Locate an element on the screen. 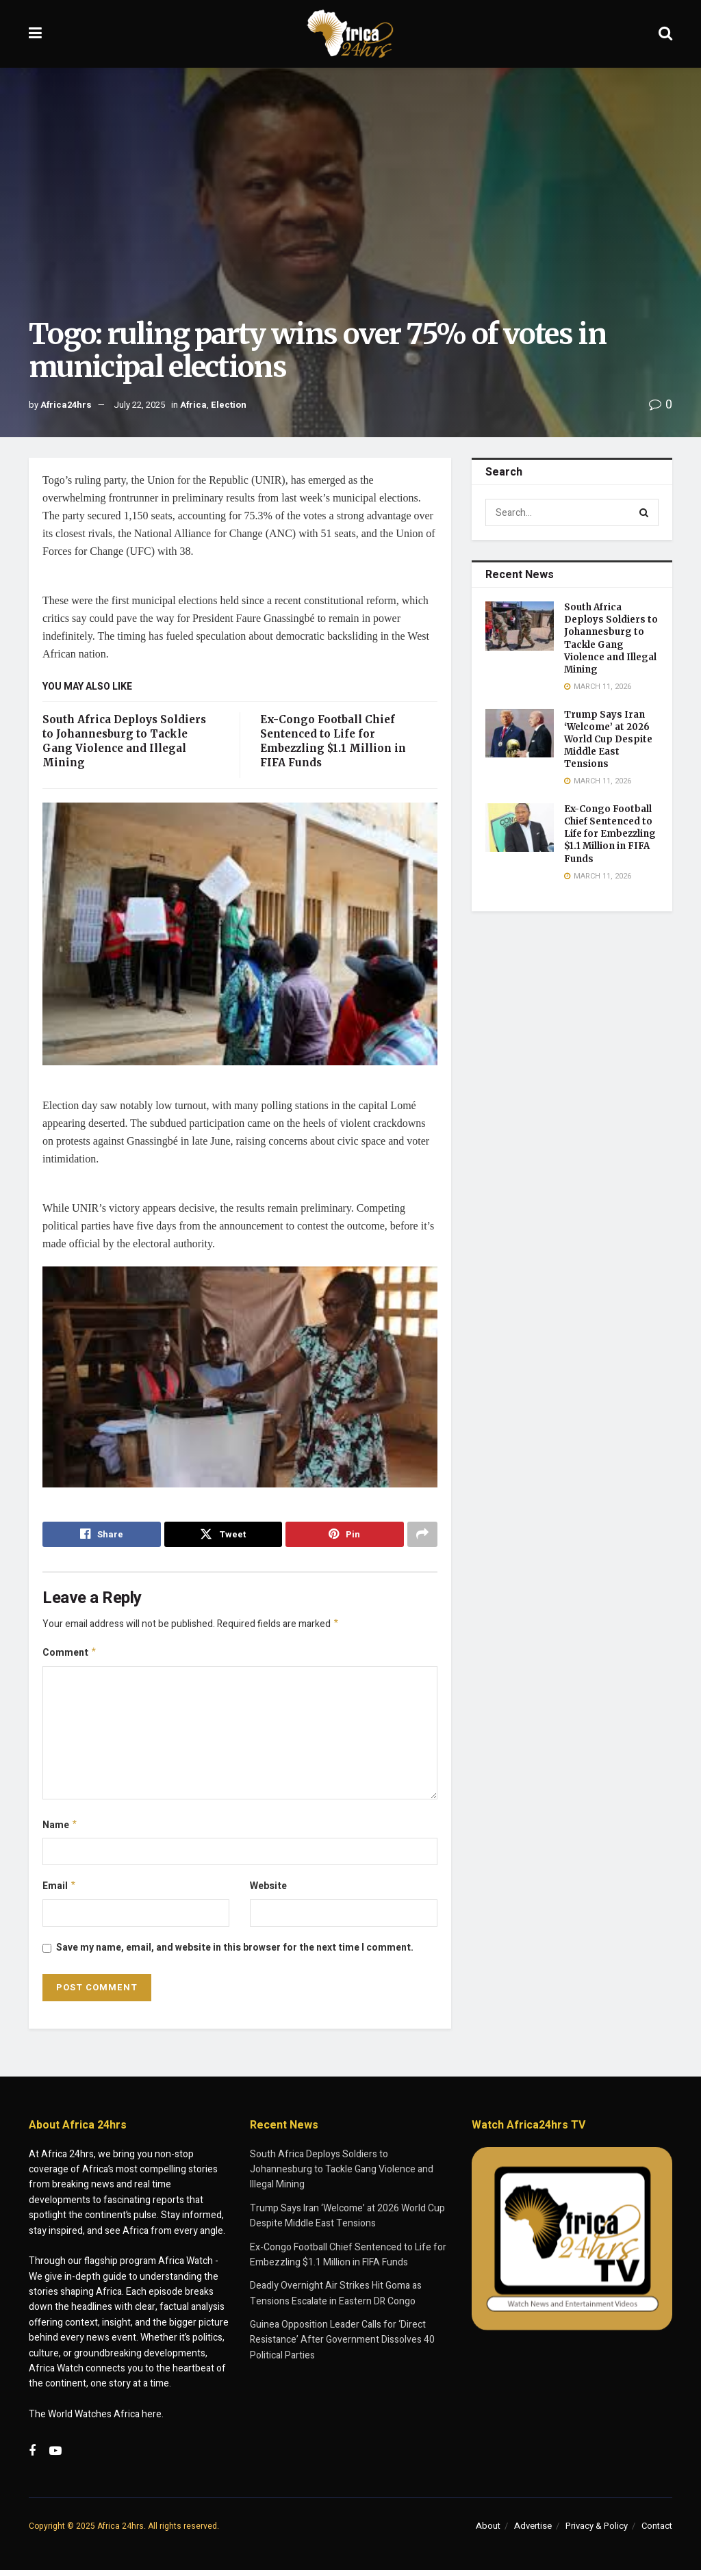  [Find us on Youtube] is located at coordinates (55, 2457).